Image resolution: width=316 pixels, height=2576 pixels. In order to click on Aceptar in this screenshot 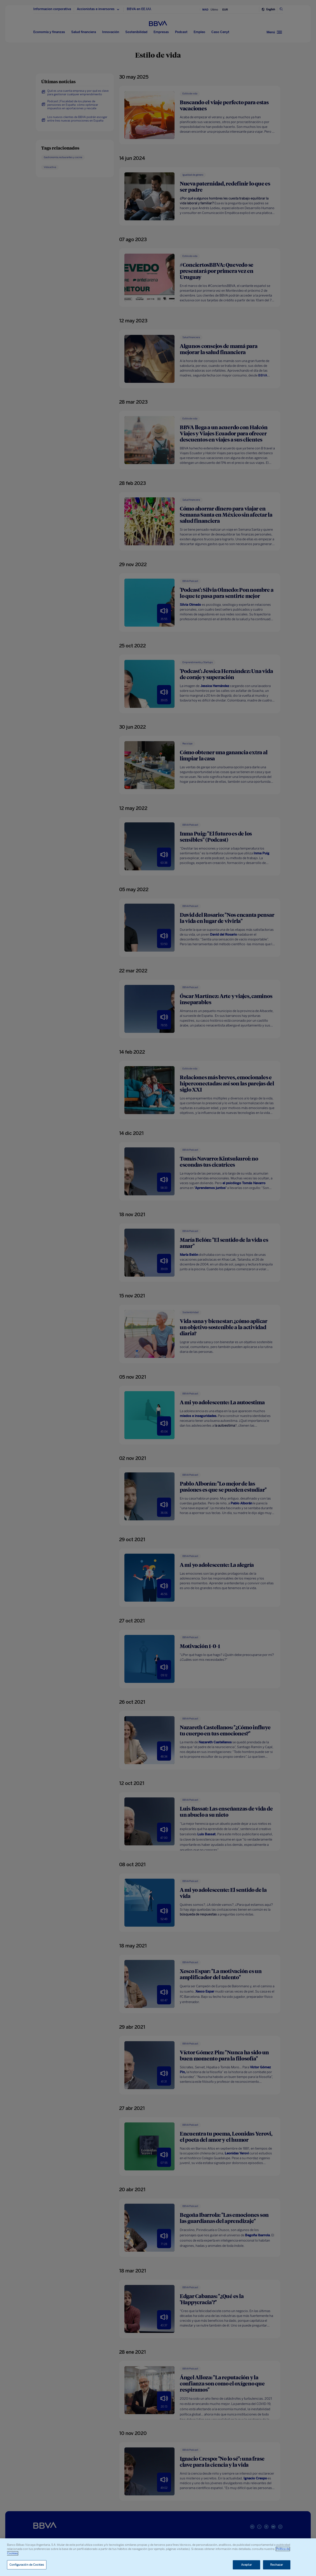, I will do `click(246, 2564)`.